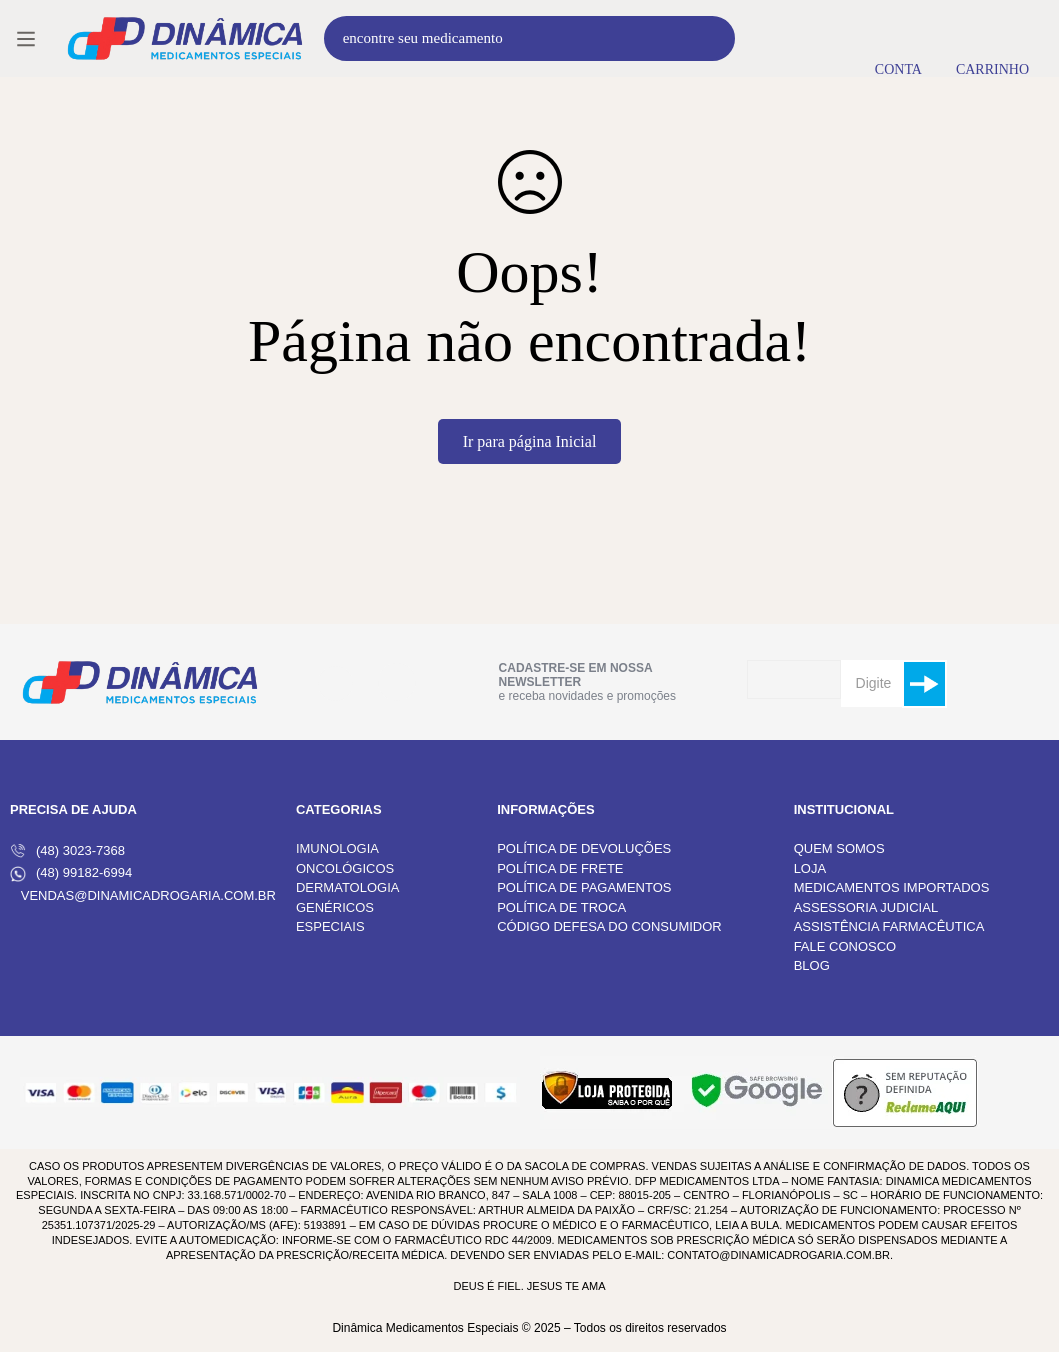 The width and height of the screenshot is (1059, 1352). Describe the element at coordinates (584, 887) in the screenshot. I see `POLÍTICA DE PAGAMENTOS` at that location.